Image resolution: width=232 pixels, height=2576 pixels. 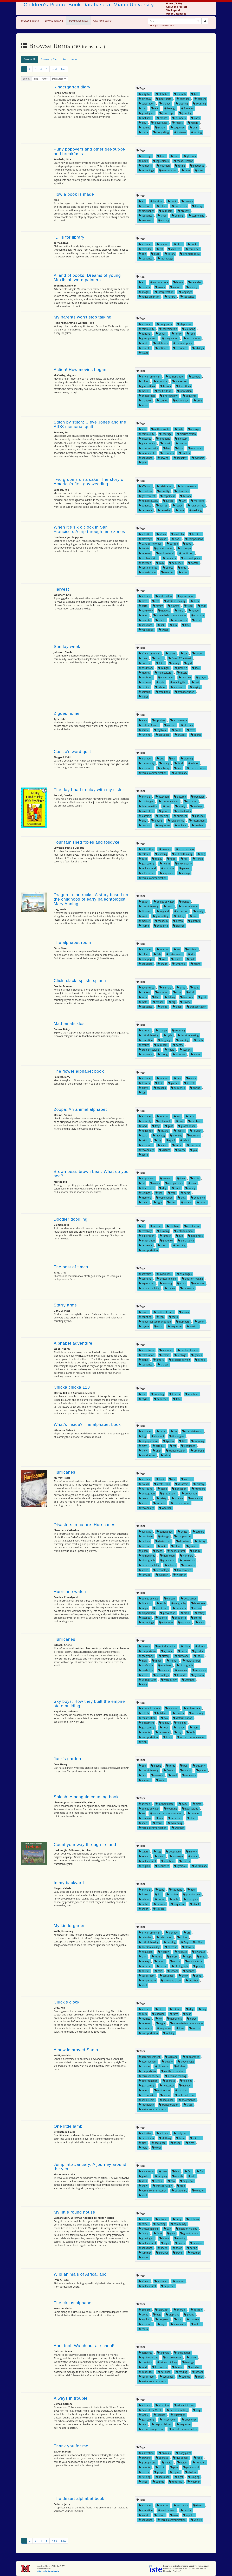 I want to click on science, so click(x=177, y=1498).